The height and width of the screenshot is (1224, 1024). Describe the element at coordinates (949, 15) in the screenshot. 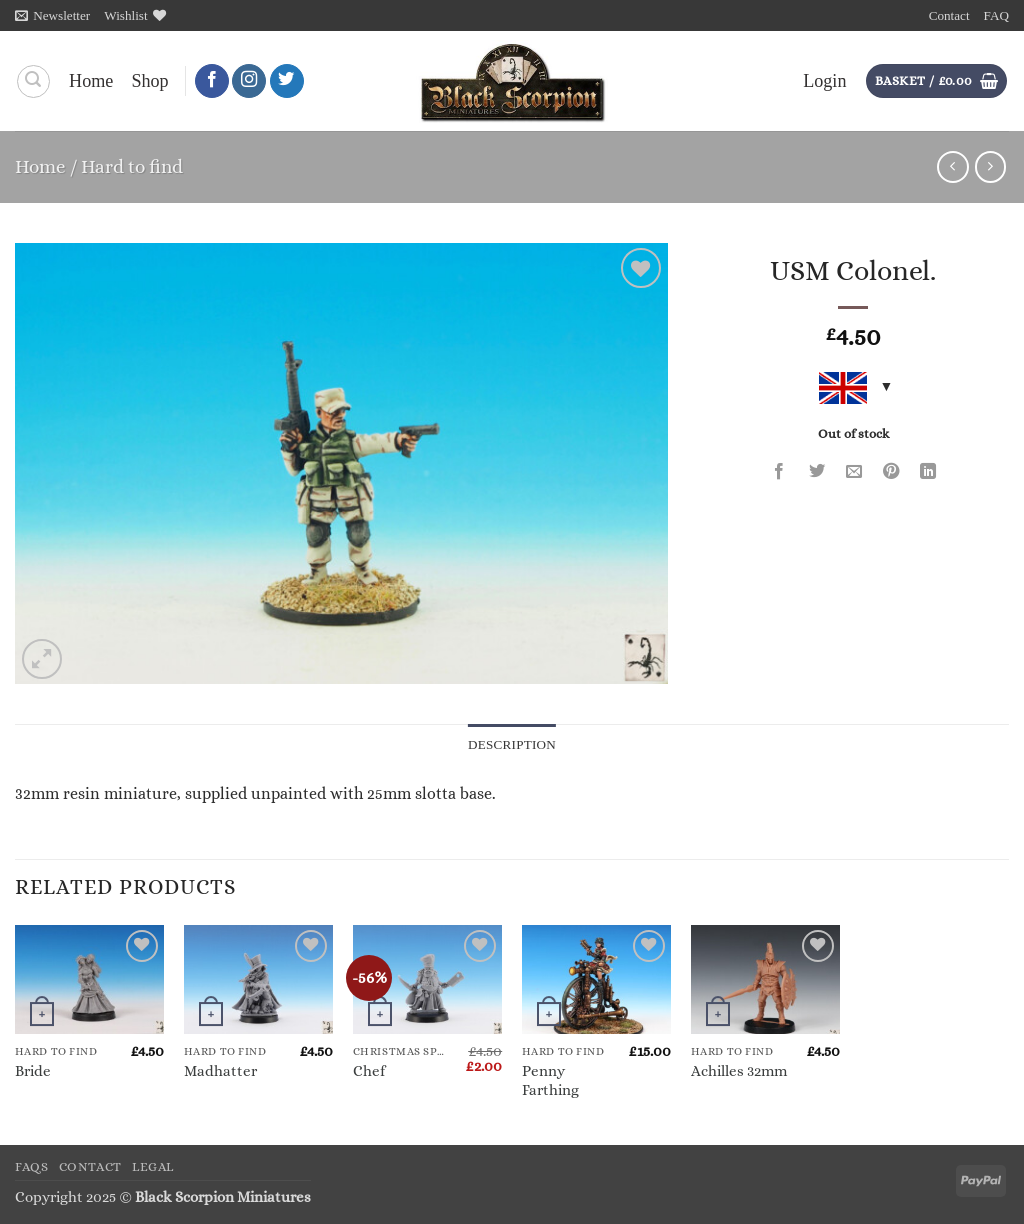

I see `Contact` at that location.